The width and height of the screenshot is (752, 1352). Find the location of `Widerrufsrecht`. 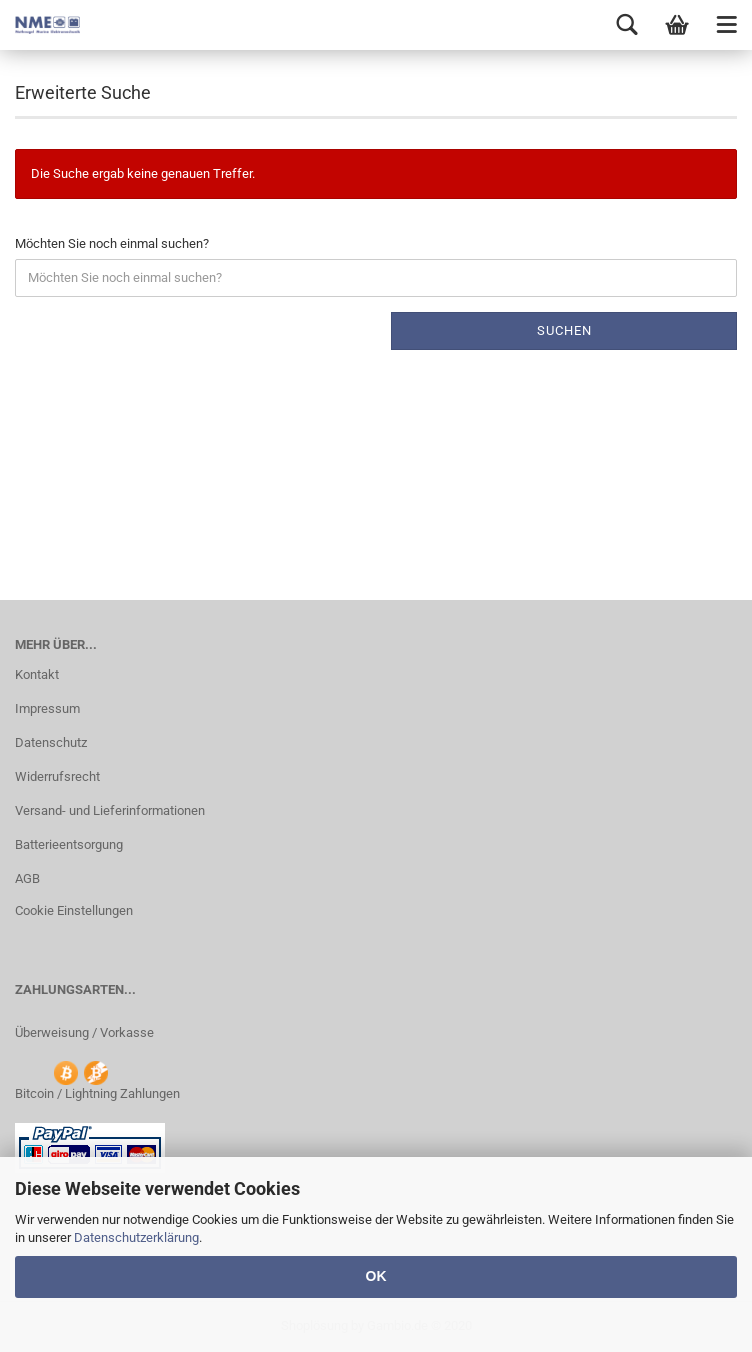

Widerrufsrecht is located at coordinates (57, 776).